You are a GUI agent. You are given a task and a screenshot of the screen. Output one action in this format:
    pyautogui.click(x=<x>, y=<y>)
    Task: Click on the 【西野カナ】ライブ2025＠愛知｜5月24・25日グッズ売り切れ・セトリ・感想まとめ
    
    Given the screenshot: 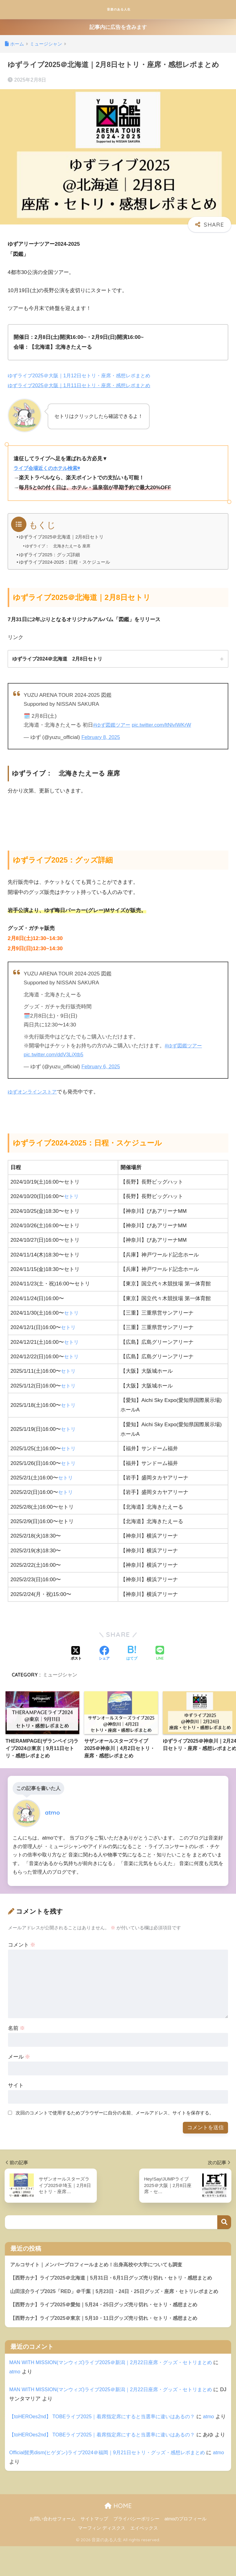 What is the action you would take?
    pyautogui.click(x=109, y=2315)
    